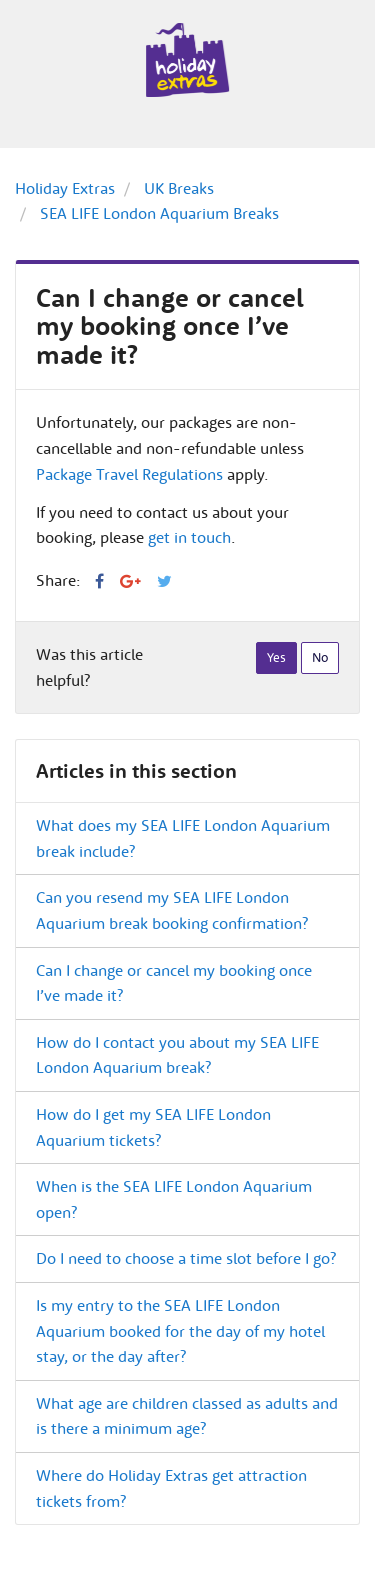  I want to click on Can you resend my SEA LIFE London Aquarium break booking confirmation?, so click(172, 910).